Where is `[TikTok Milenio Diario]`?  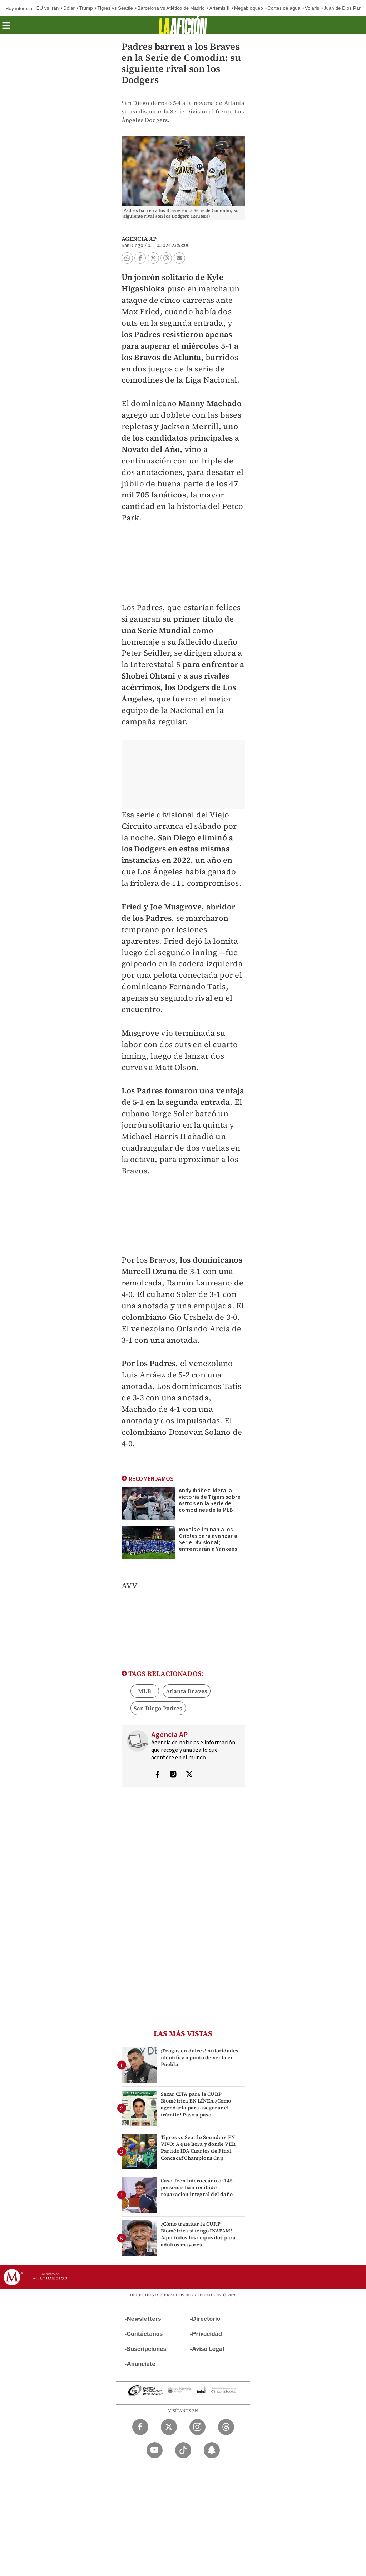
[TikTok Milenio Diario] is located at coordinates (183, 2450).